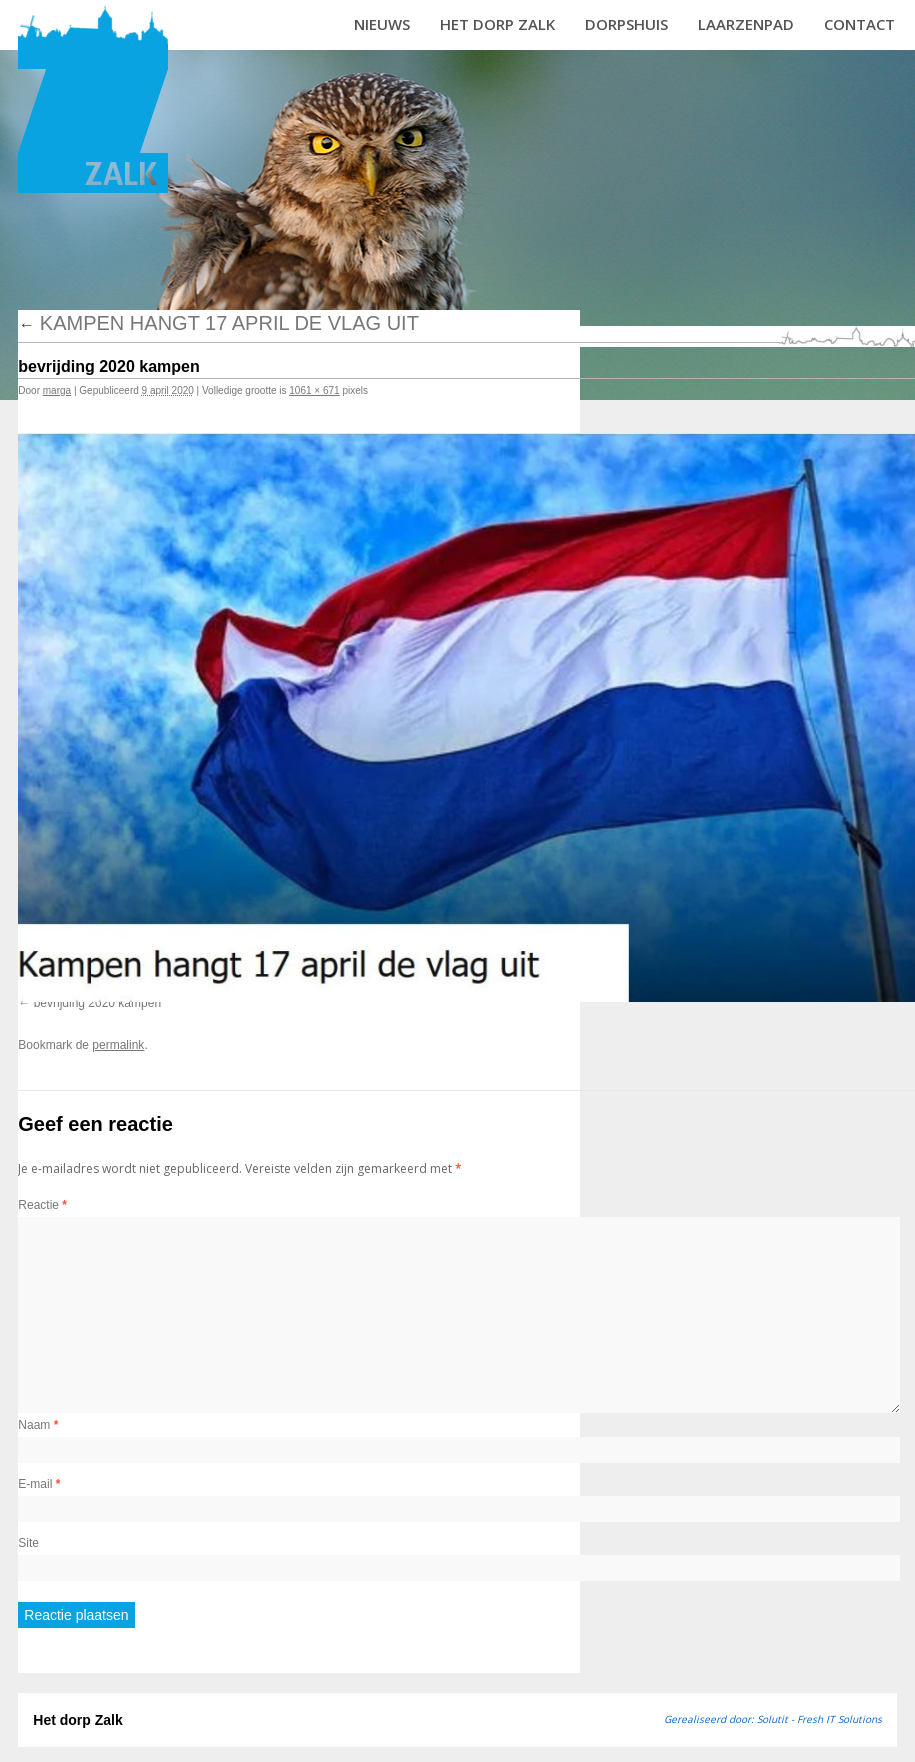 This screenshot has height=1762, width=915. I want to click on bevrijding 2020 kampen, so click(97, 1003).